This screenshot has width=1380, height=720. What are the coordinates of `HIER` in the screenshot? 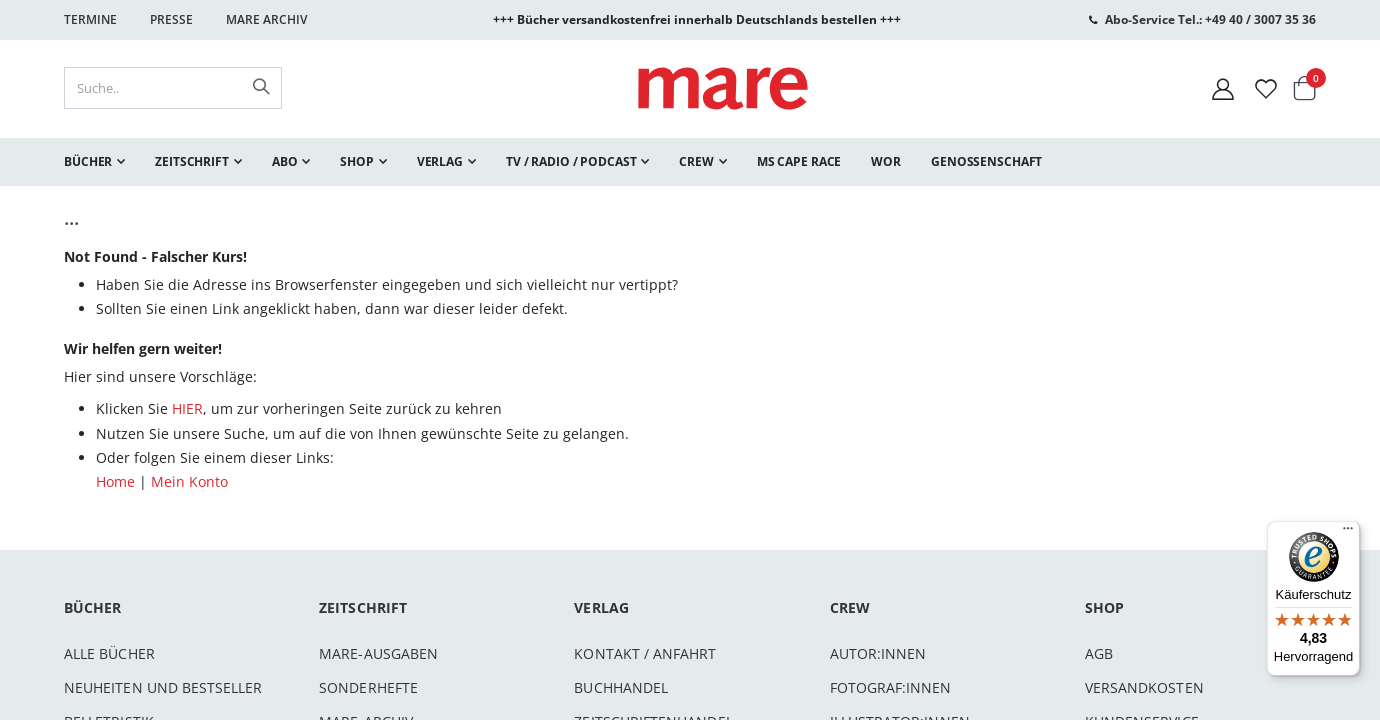 It's located at (187, 408).